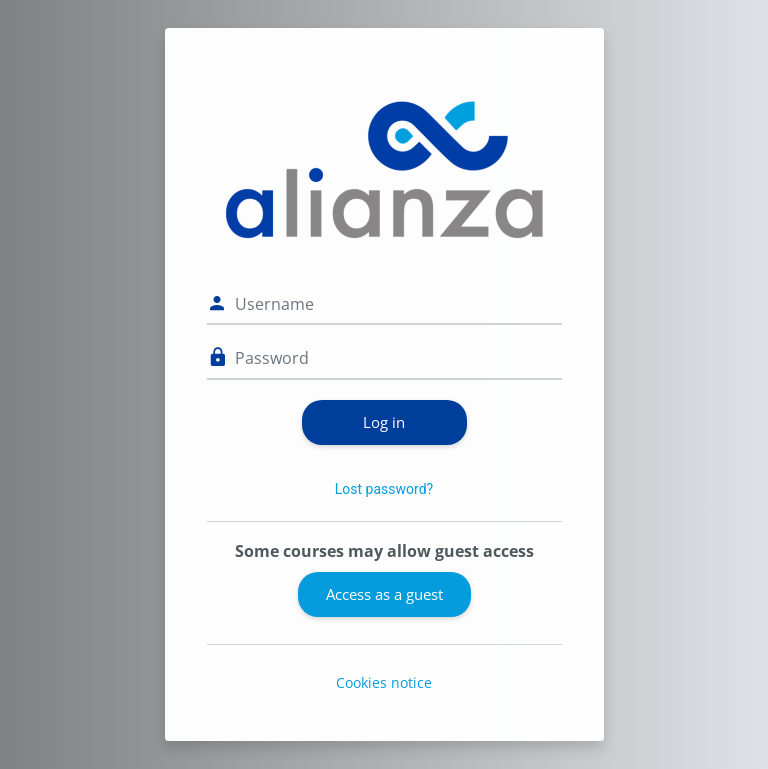 Image resolution: width=768 pixels, height=769 pixels. What do you see at coordinates (384, 489) in the screenshot?
I see `Lost password?` at bounding box center [384, 489].